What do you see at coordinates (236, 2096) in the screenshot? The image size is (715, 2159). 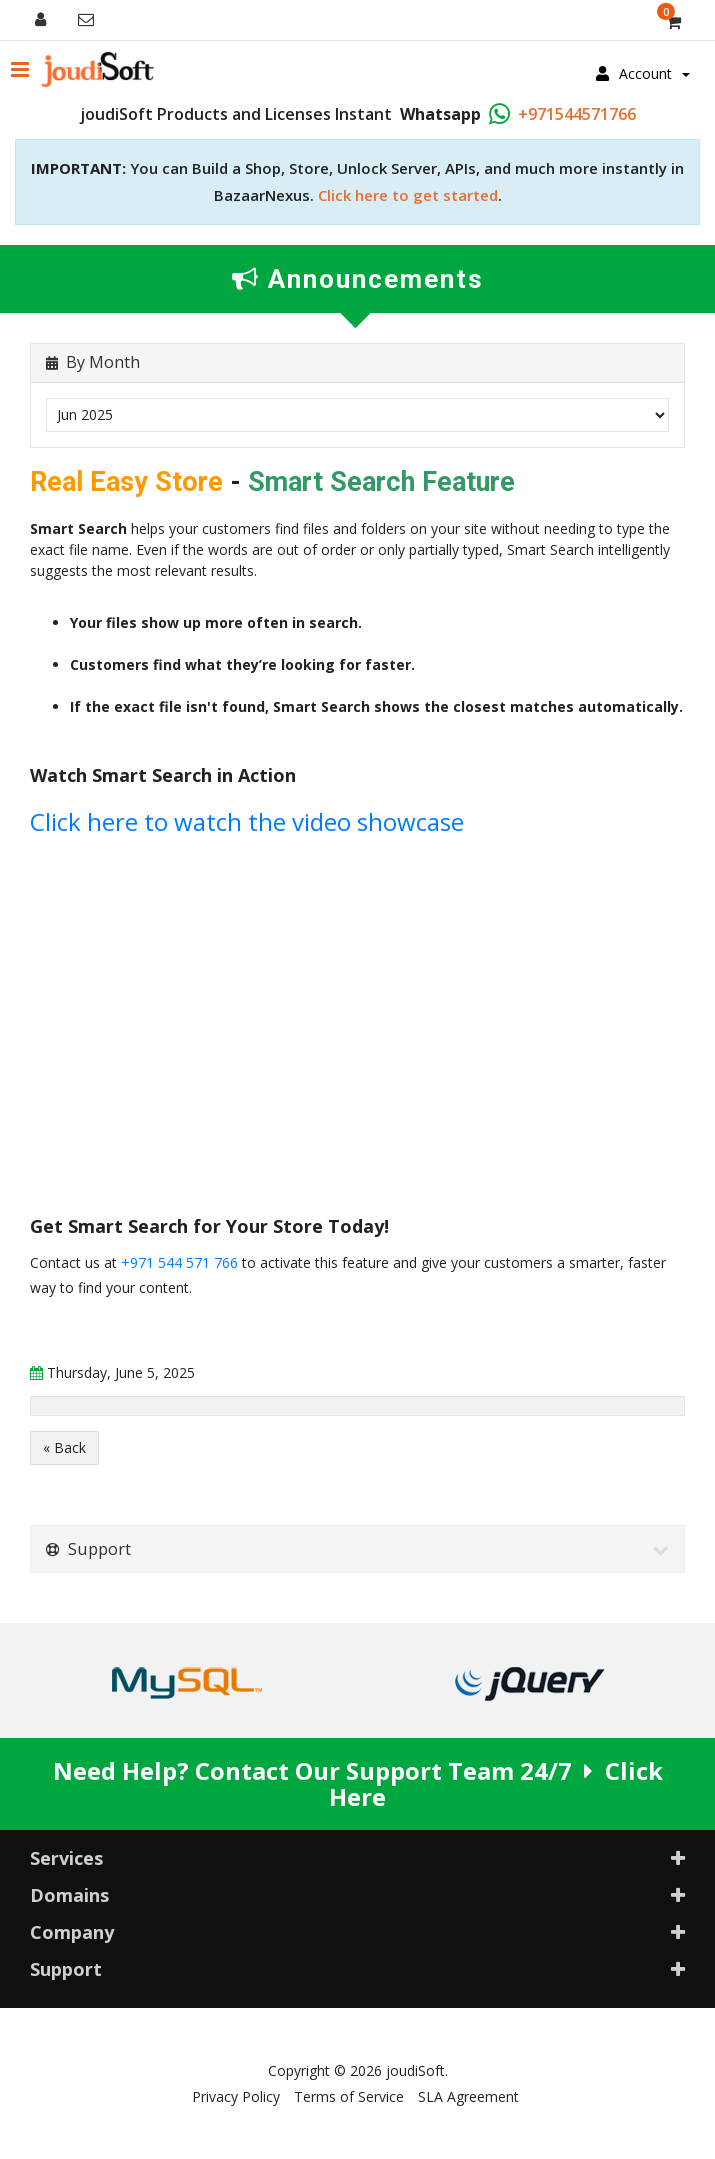 I see `Privacy Policy` at bounding box center [236, 2096].